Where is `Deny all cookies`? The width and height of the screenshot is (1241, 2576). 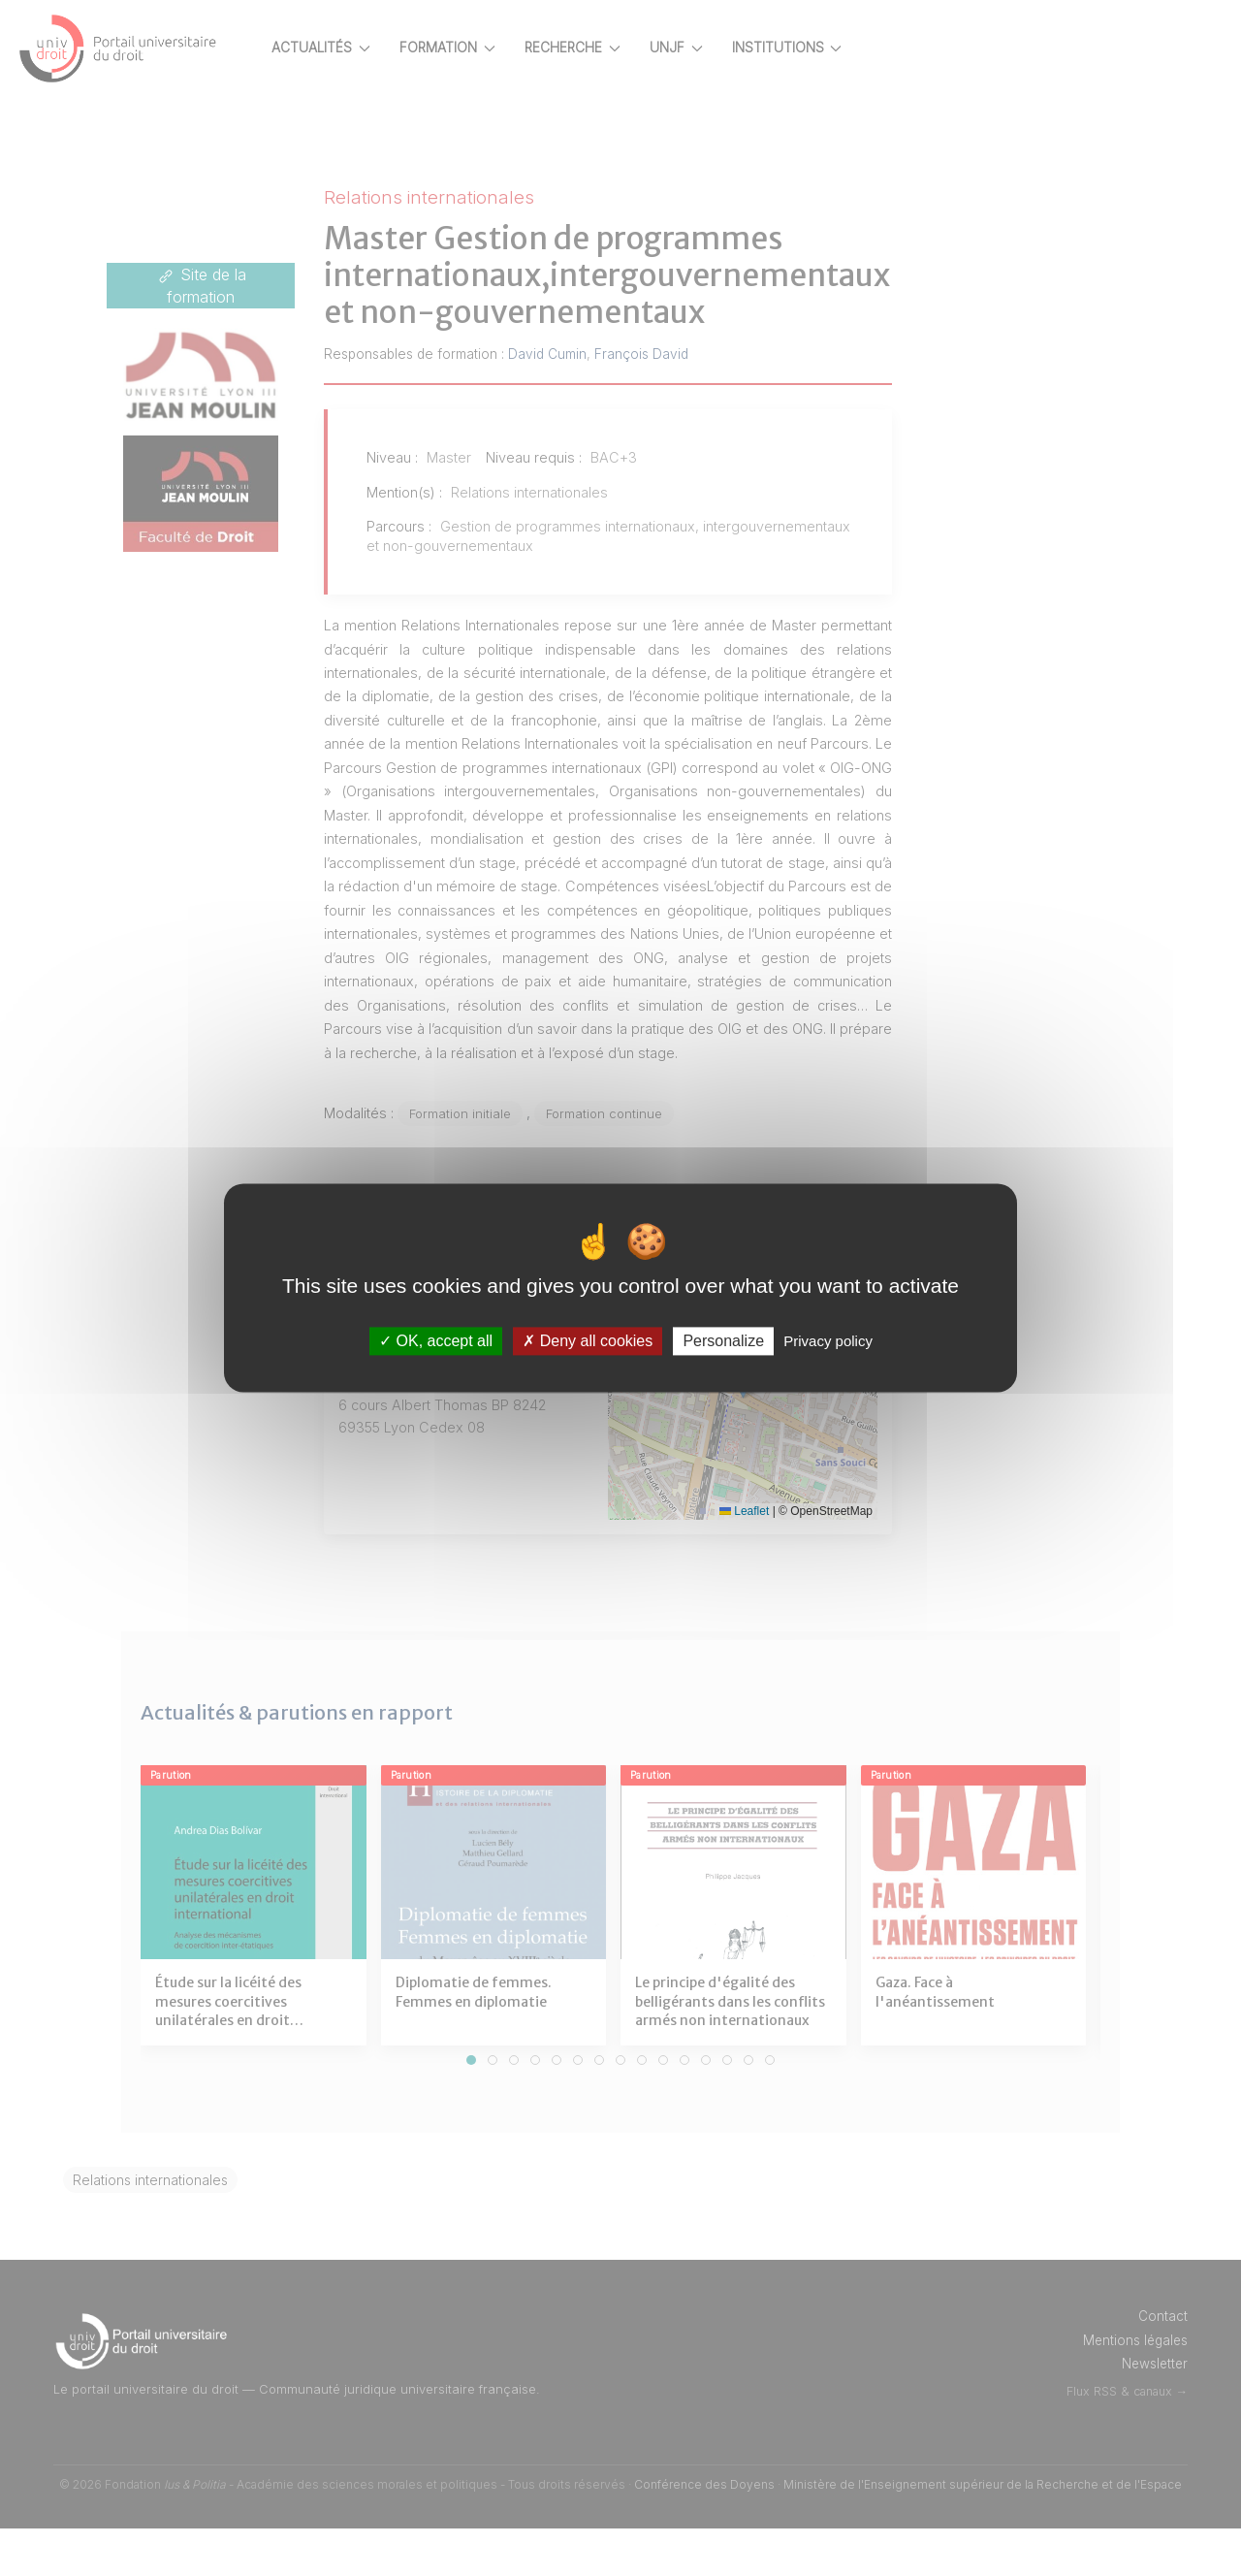
Deny all cookies is located at coordinates (587, 1341).